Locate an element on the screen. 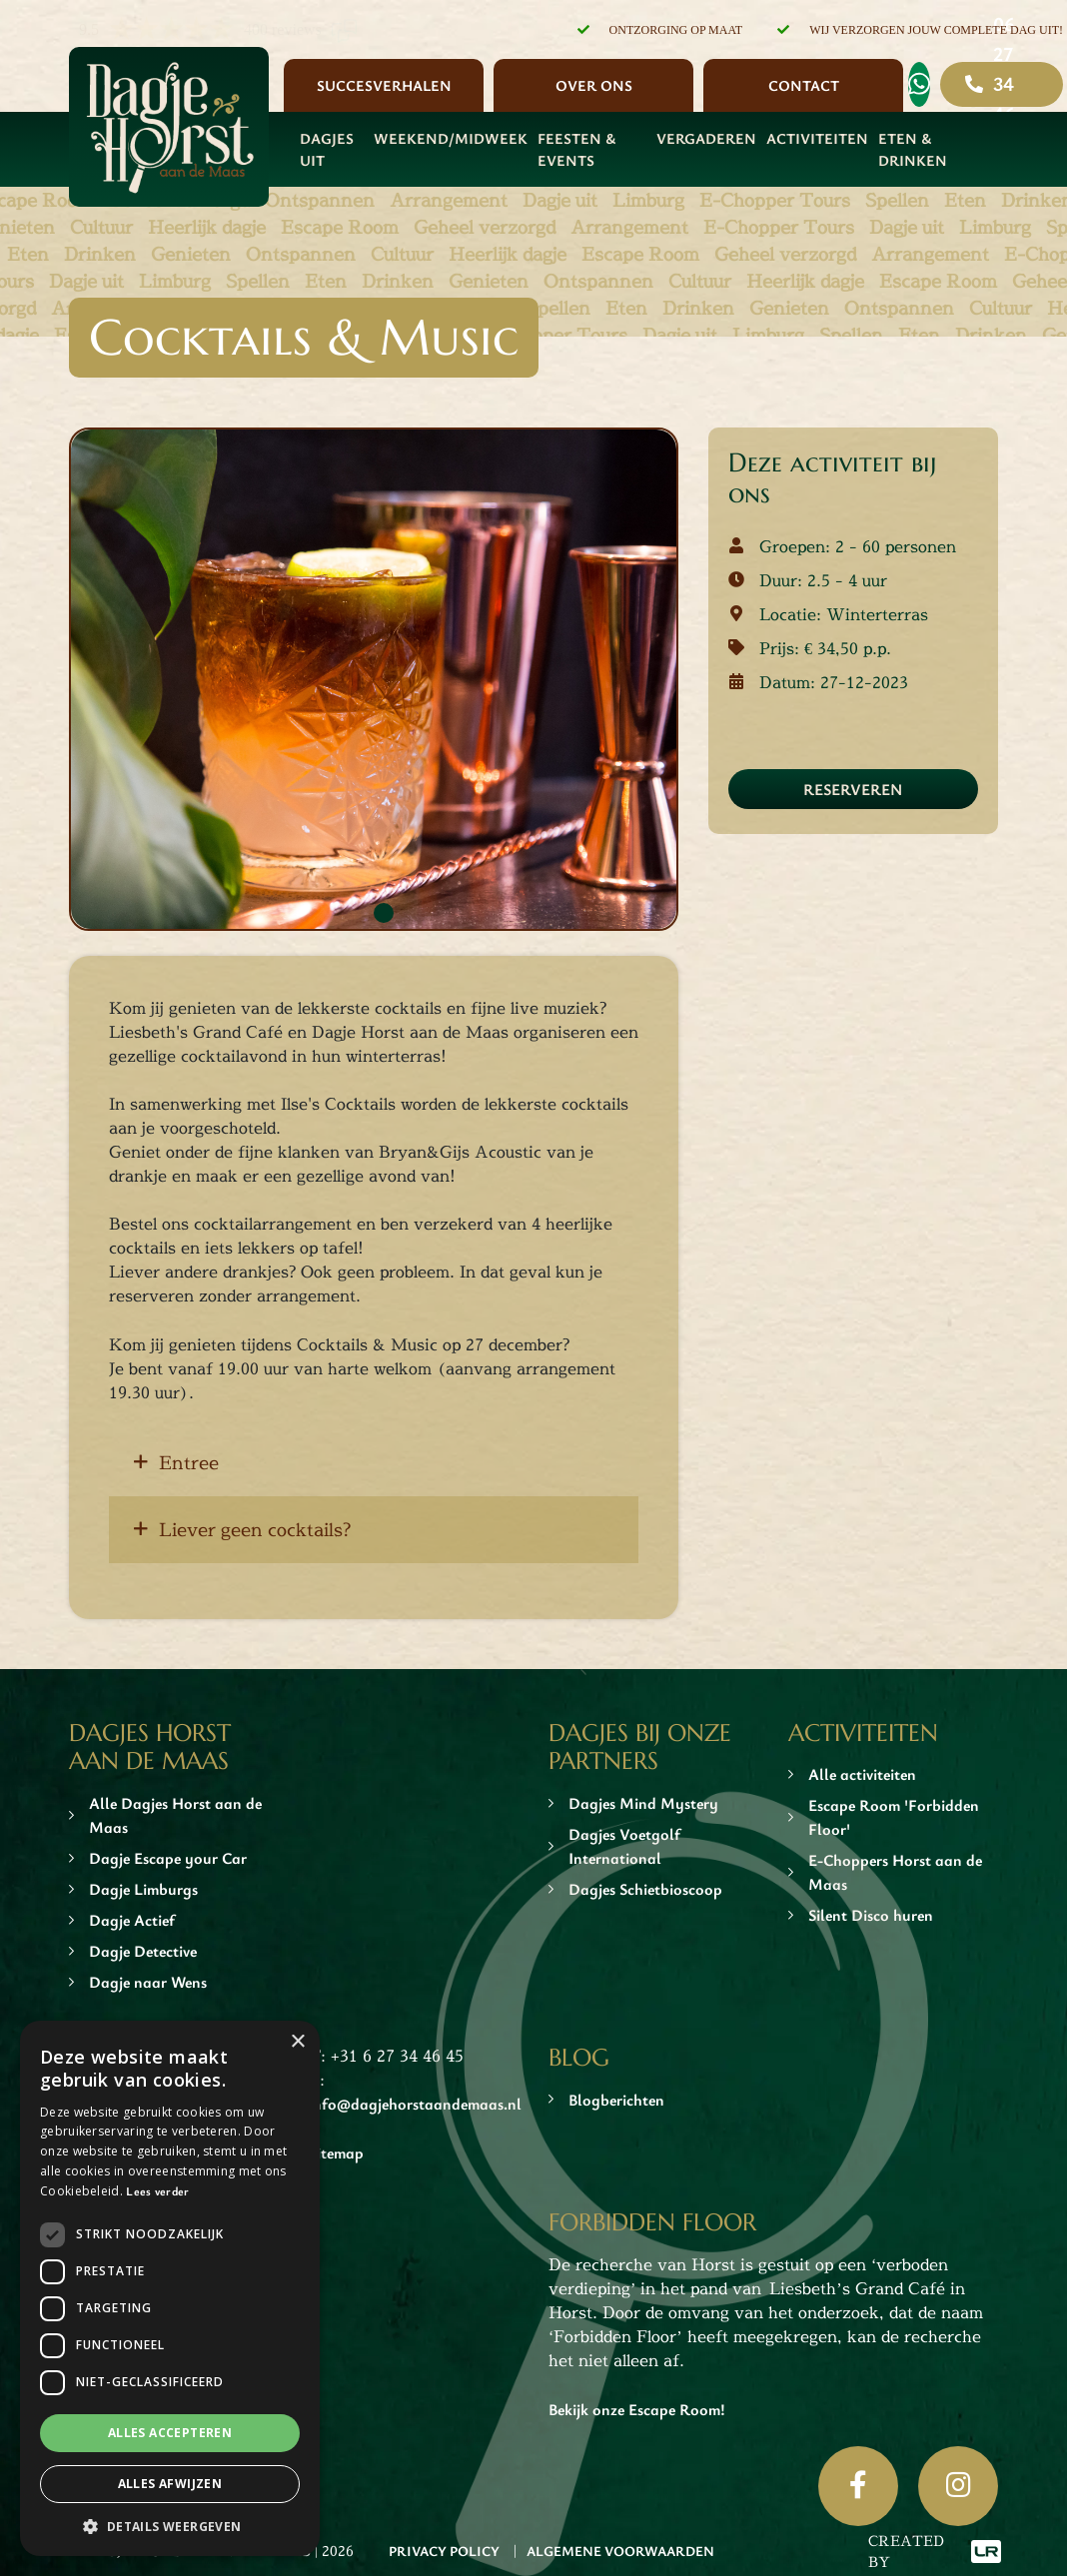  Blogberichten is located at coordinates (616, 2100).